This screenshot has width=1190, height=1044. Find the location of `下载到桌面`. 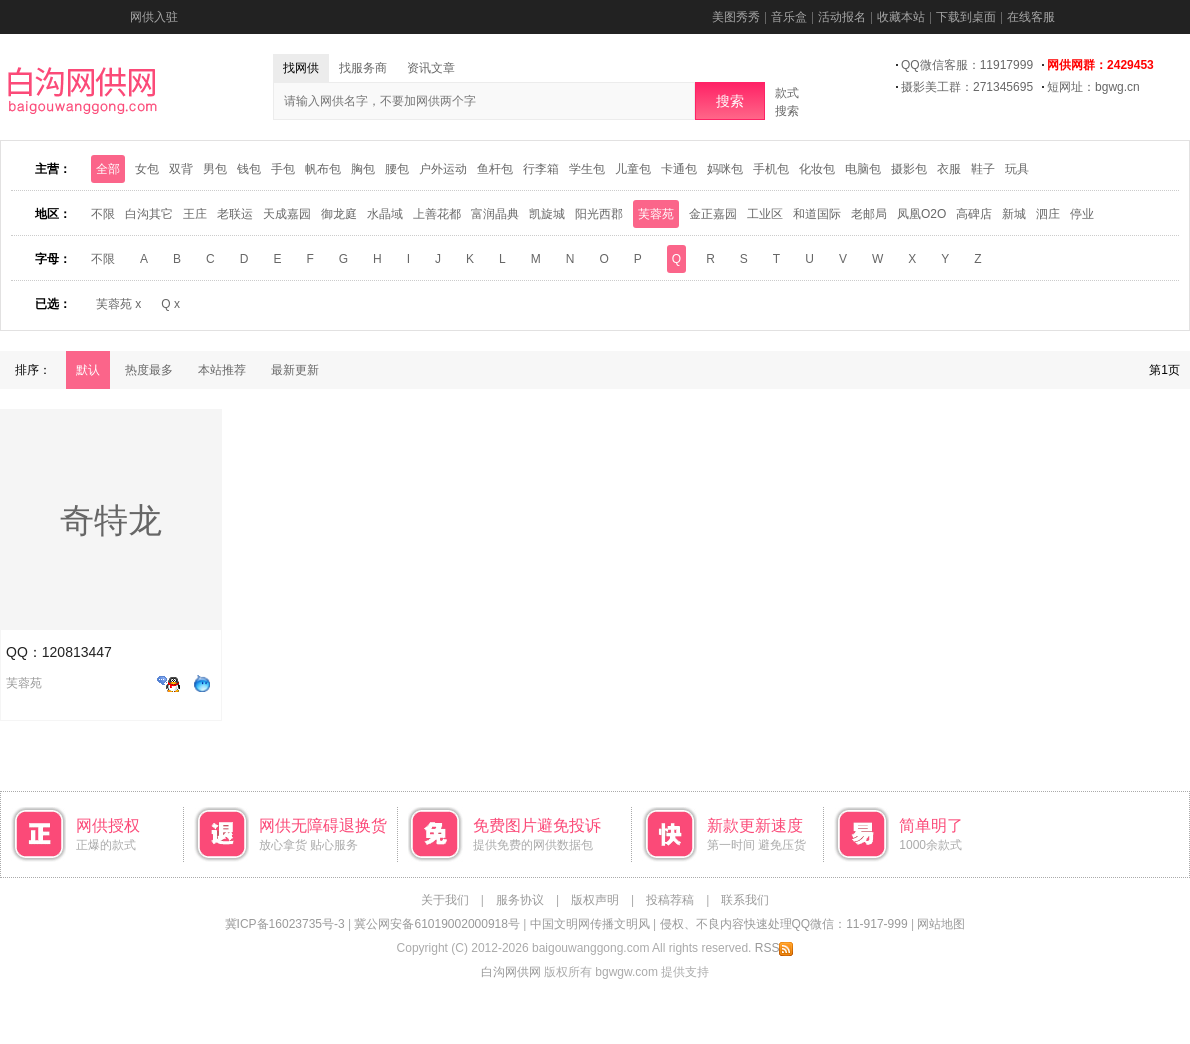

下载到桌面 is located at coordinates (966, 17).